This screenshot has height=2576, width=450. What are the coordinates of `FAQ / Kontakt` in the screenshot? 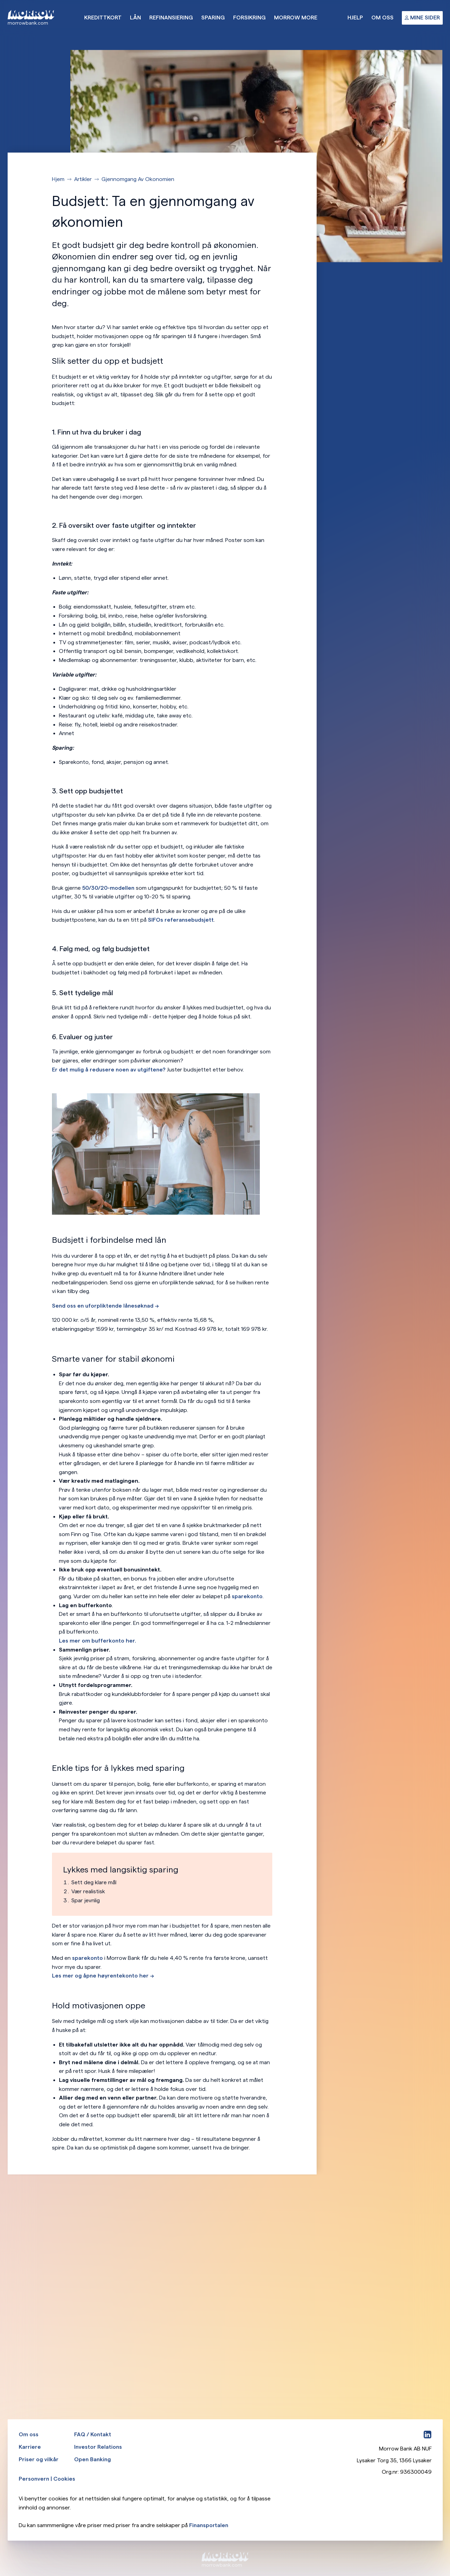 It's located at (92, 2434).